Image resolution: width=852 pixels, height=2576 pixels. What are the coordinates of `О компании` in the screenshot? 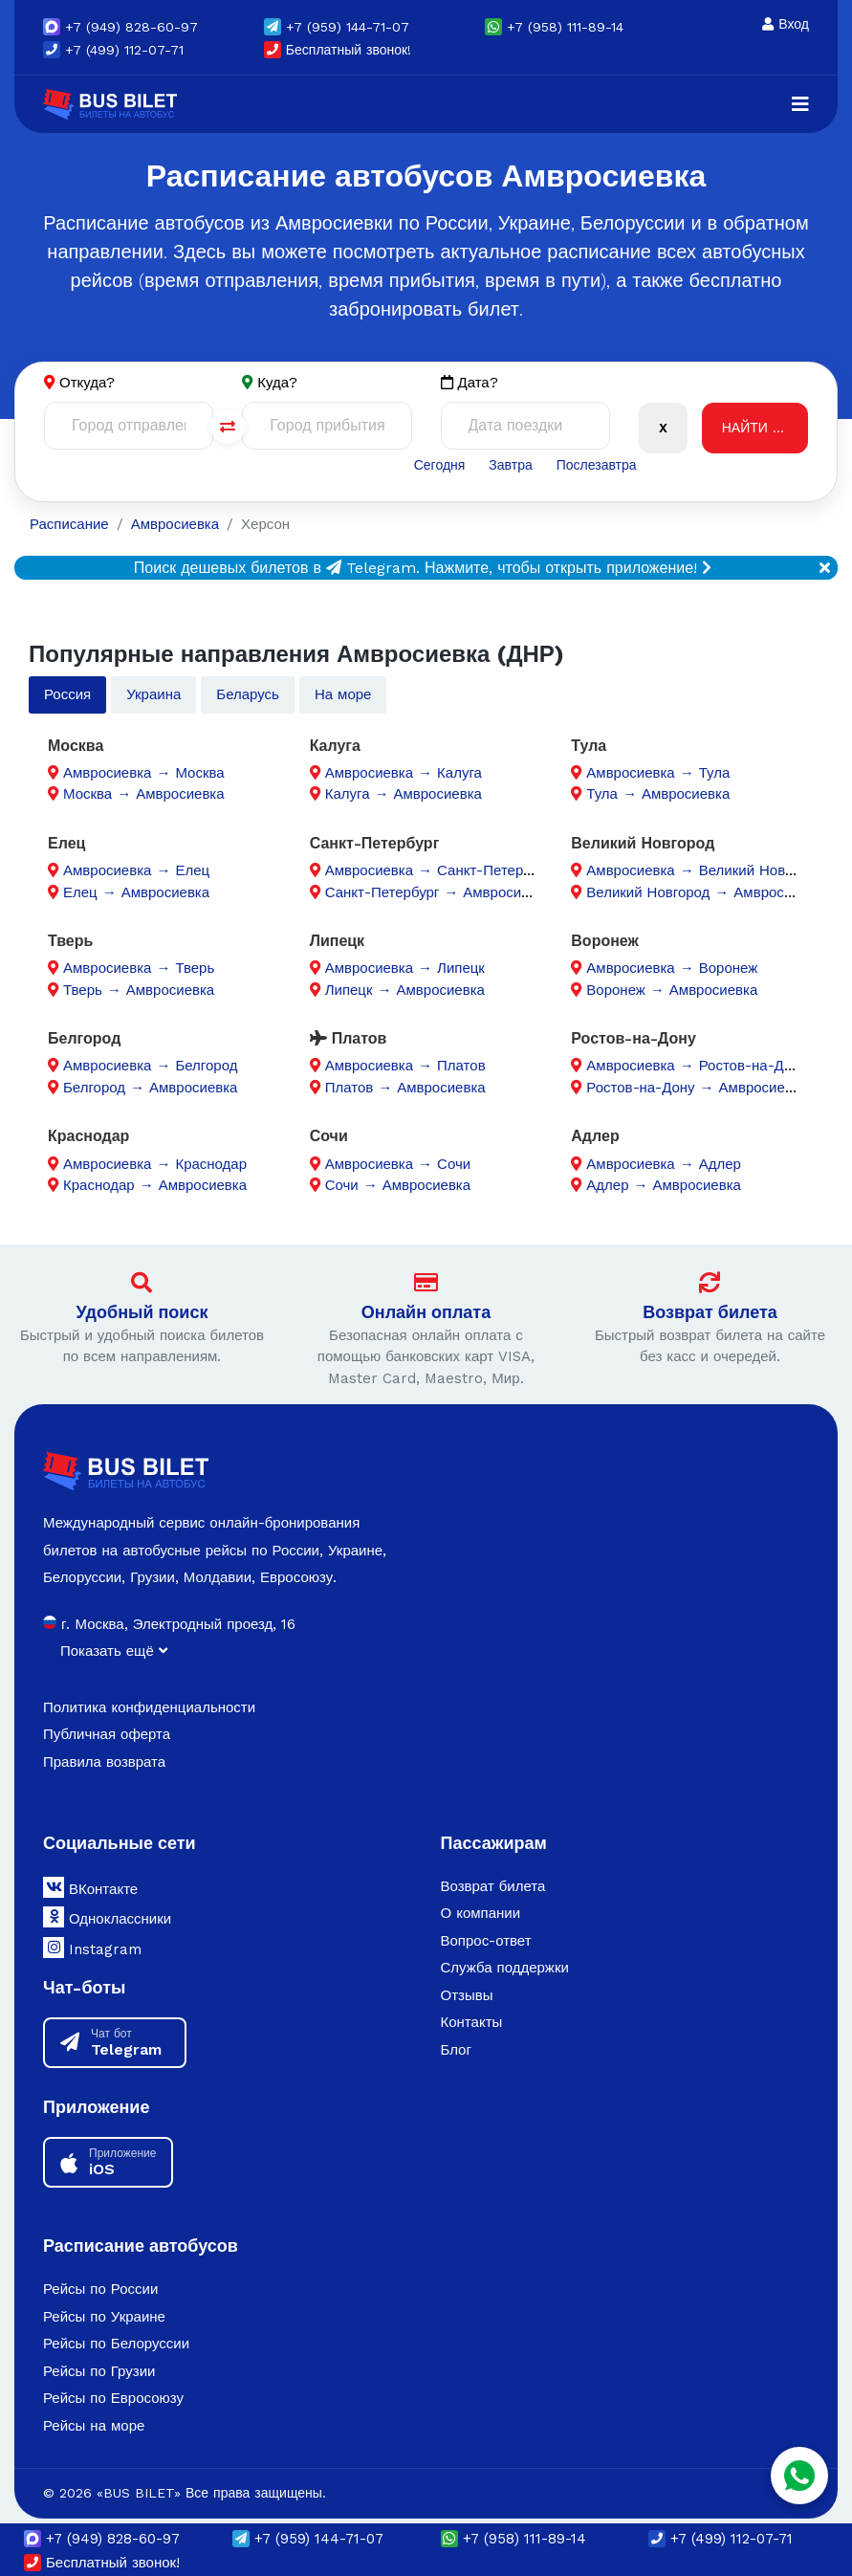 It's located at (481, 1913).